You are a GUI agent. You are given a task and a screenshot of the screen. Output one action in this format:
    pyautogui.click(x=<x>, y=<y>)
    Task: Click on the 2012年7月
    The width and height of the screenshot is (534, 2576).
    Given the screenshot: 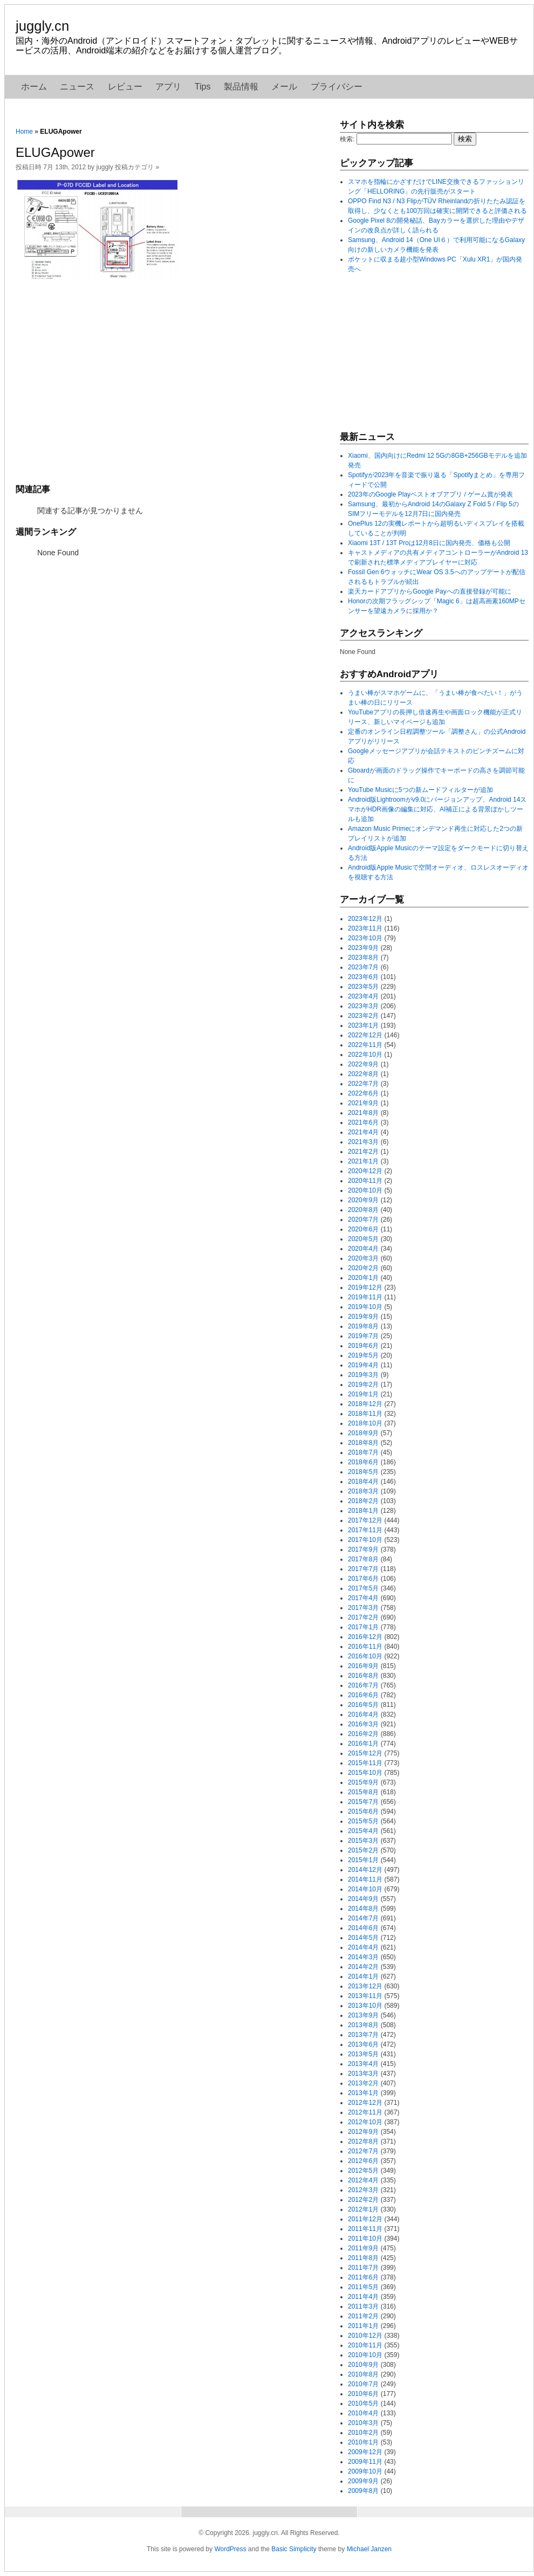 What is the action you would take?
    pyautogui.click(x=363, y=2151)
    